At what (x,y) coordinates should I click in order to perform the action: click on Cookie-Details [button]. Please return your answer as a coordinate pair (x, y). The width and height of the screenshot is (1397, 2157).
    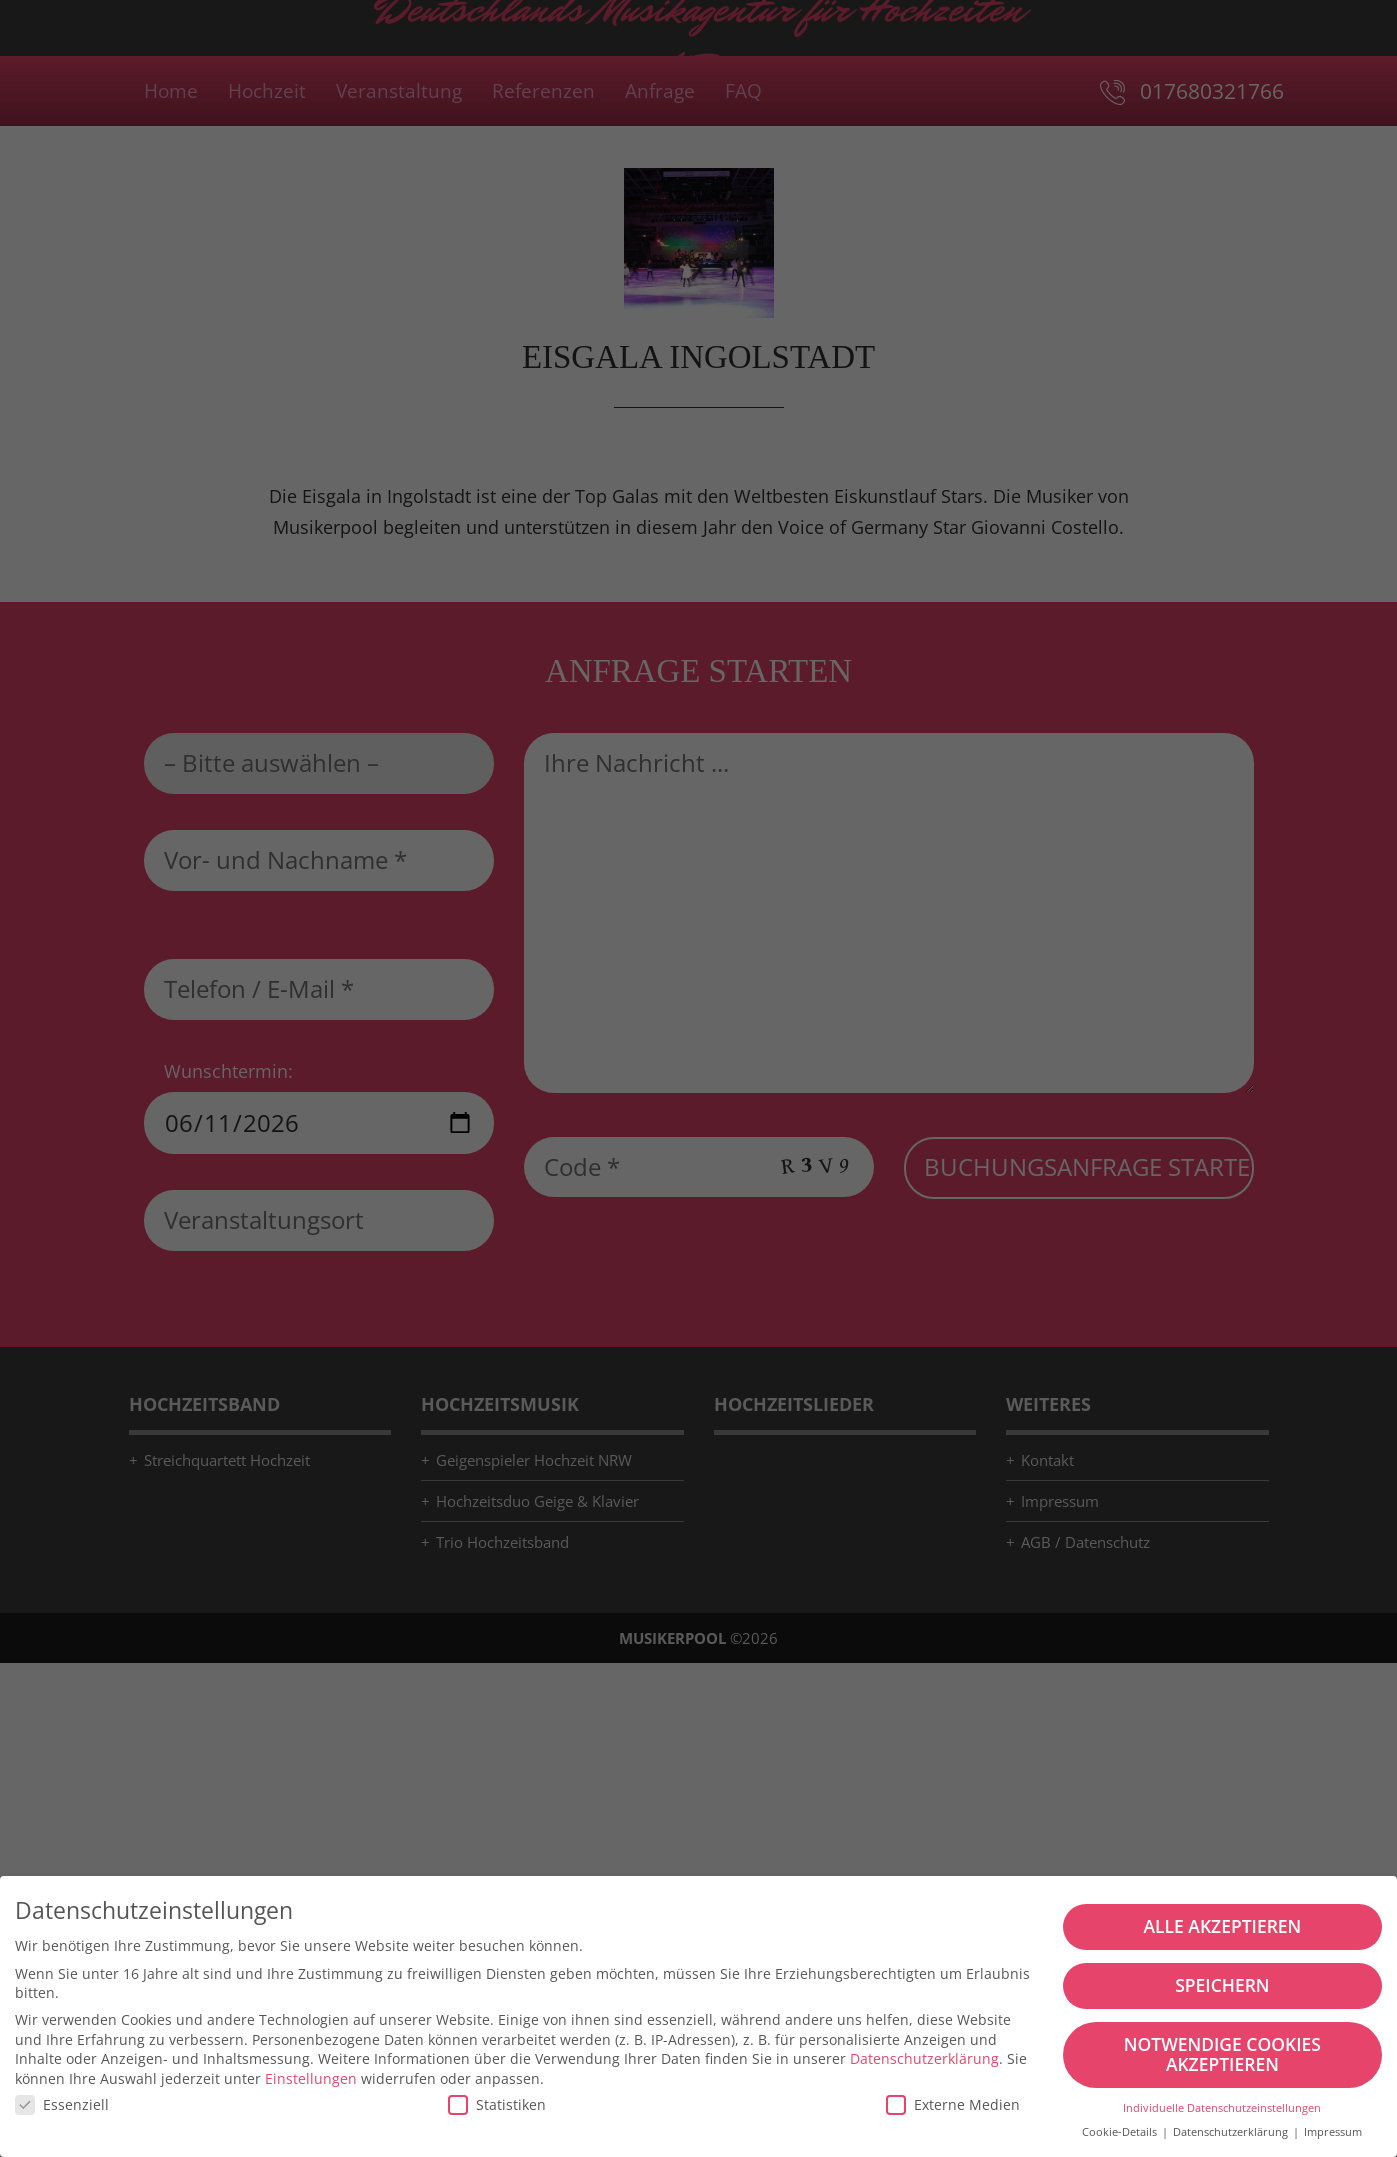
    Looking at the image, I should click on (1121, 2132).